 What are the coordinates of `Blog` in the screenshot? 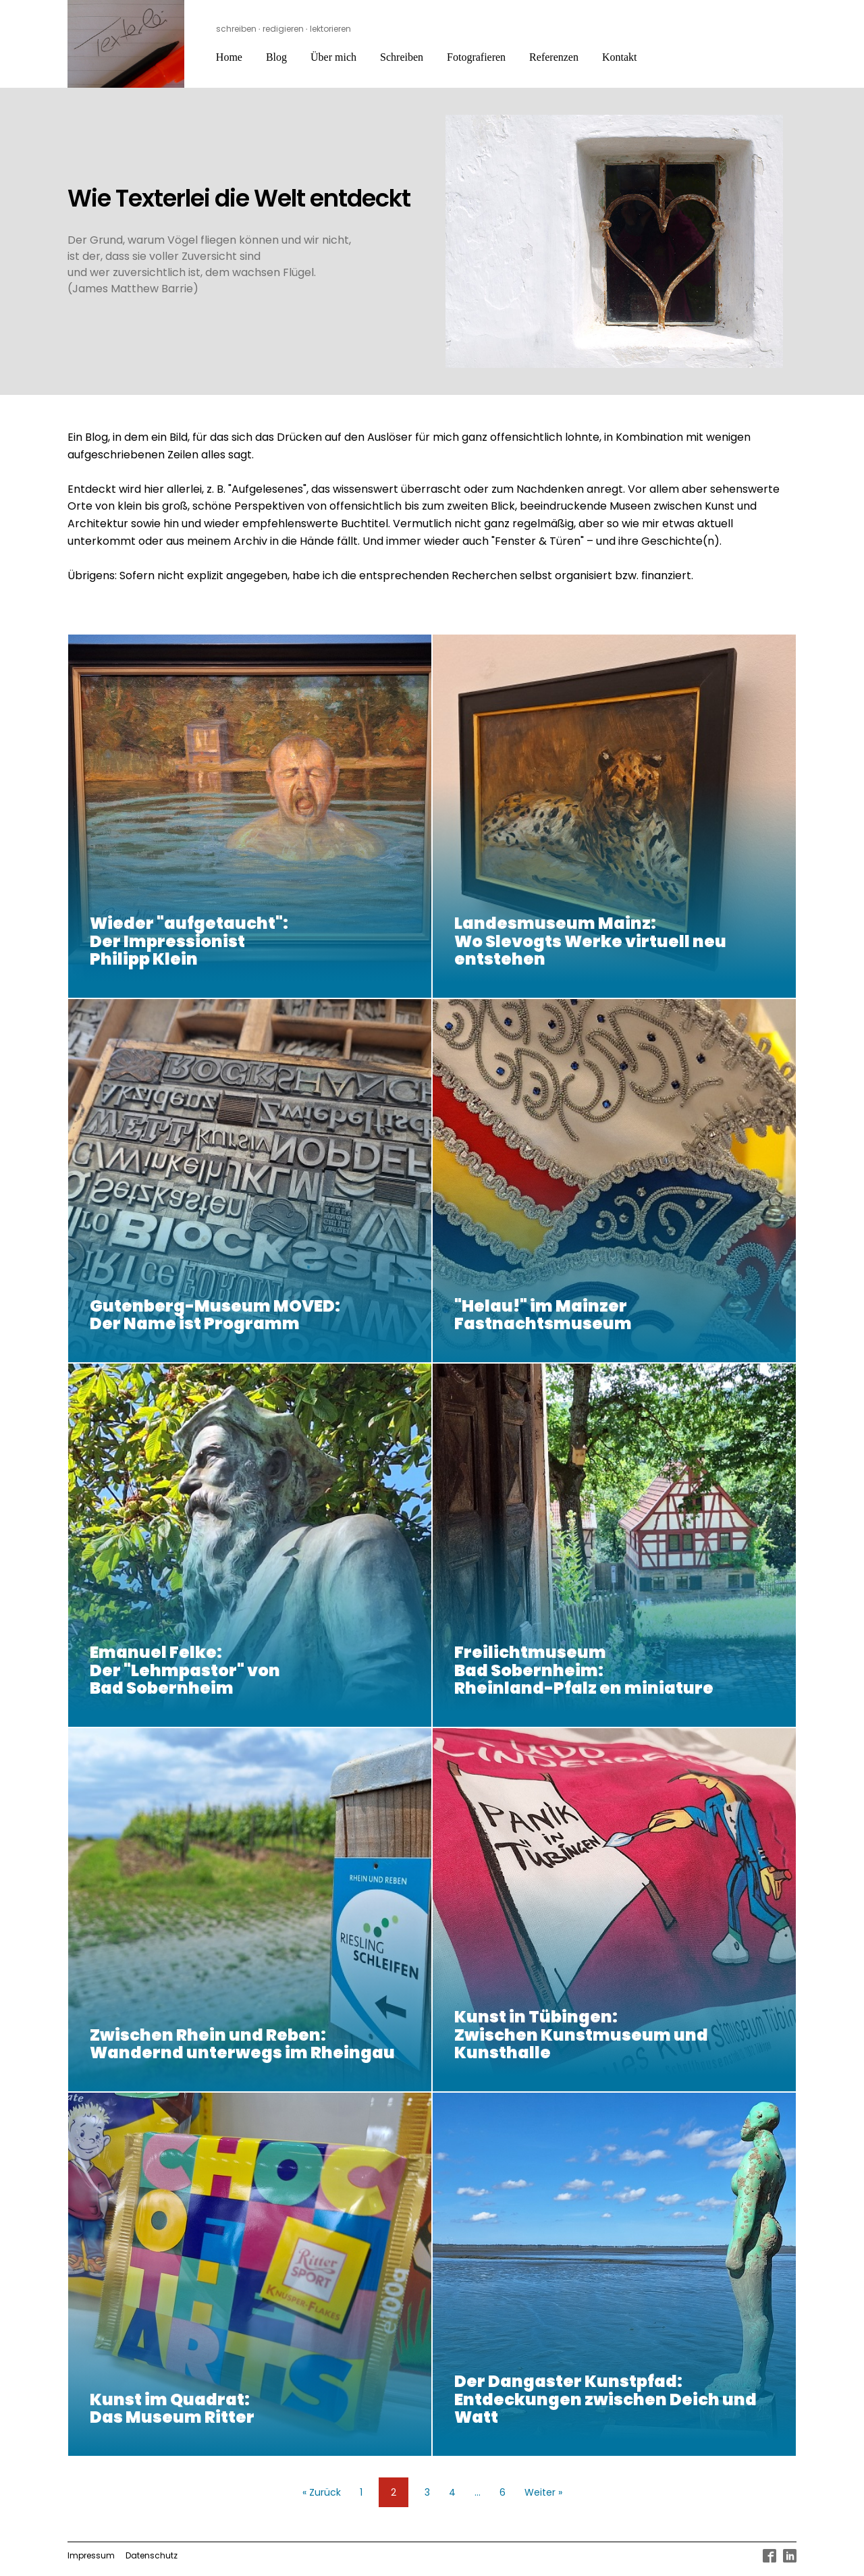 It's located at (276, 57).